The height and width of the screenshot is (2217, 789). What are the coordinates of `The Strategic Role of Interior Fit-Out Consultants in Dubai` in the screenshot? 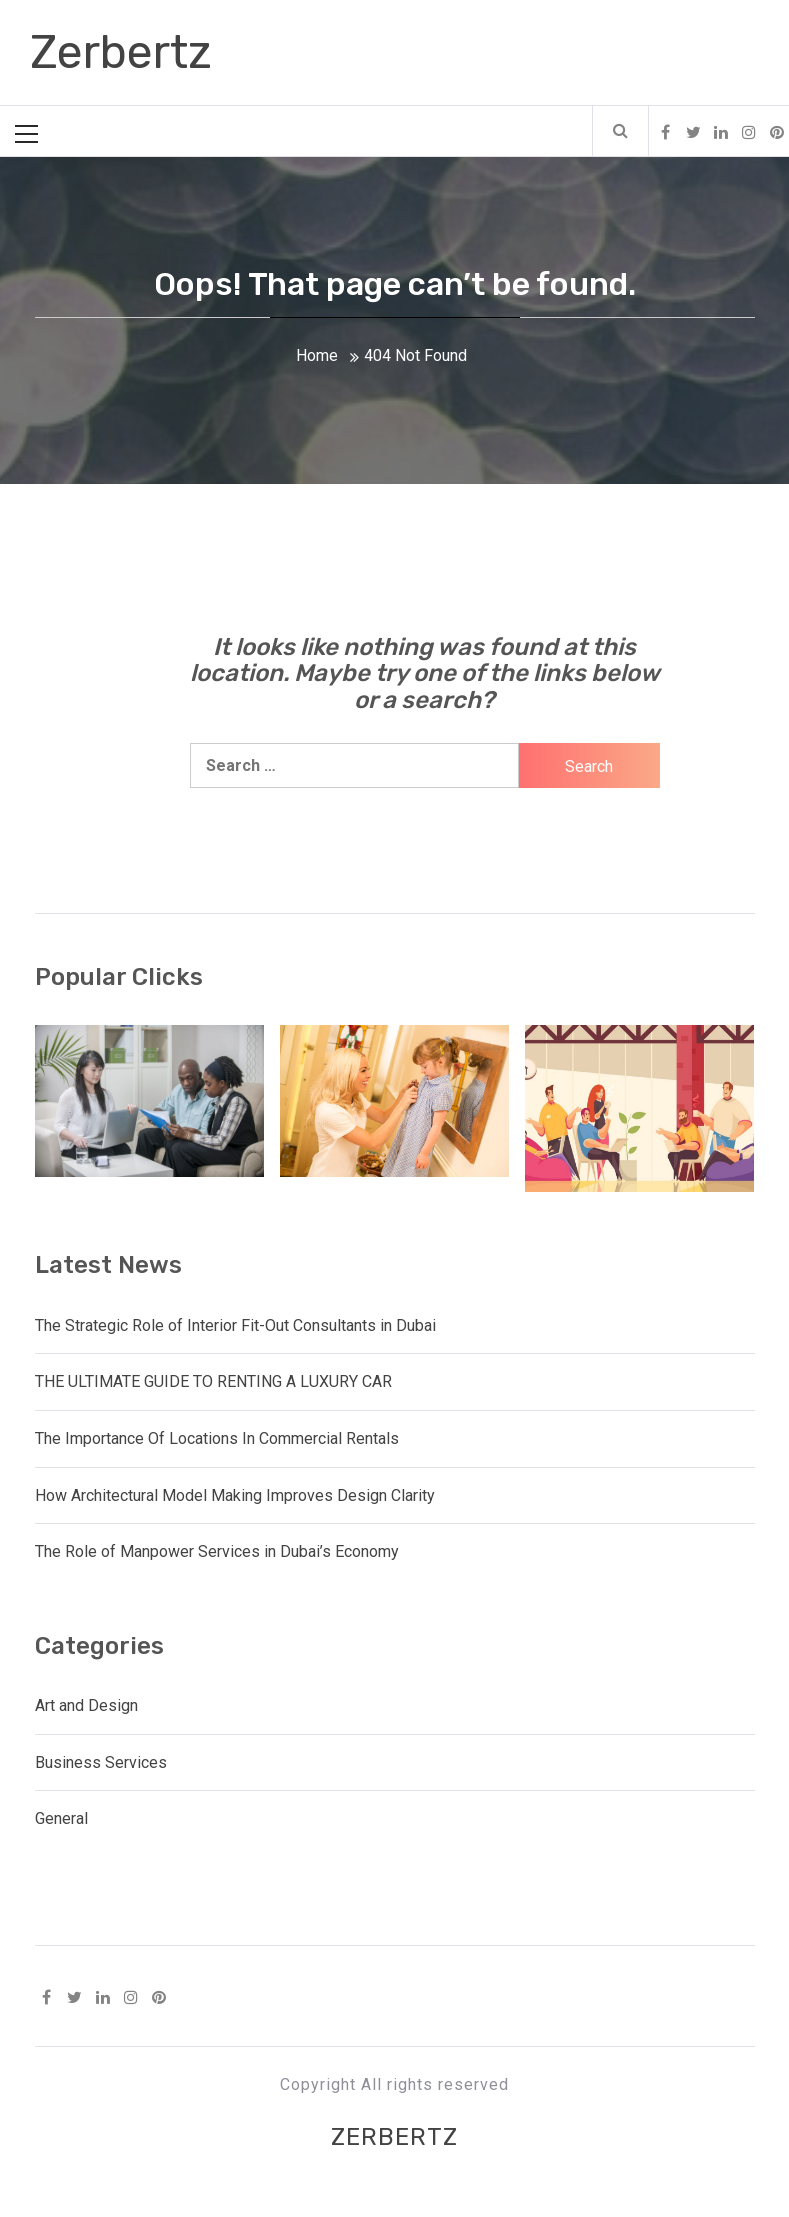 It's located at (235, 1325).